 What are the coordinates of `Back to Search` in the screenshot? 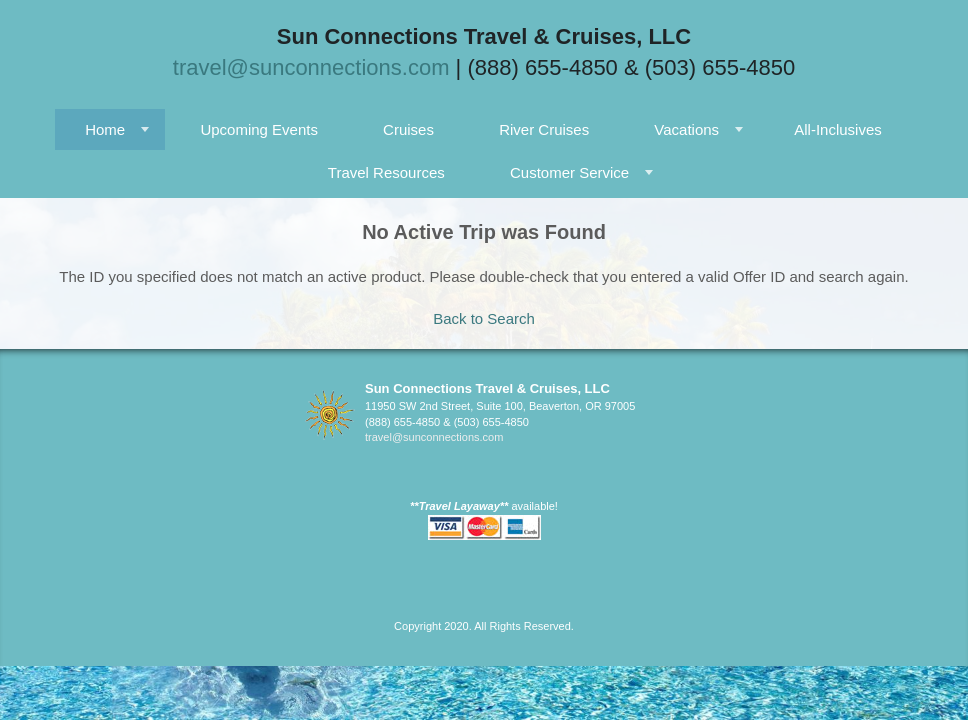 It's located at (484, 318).